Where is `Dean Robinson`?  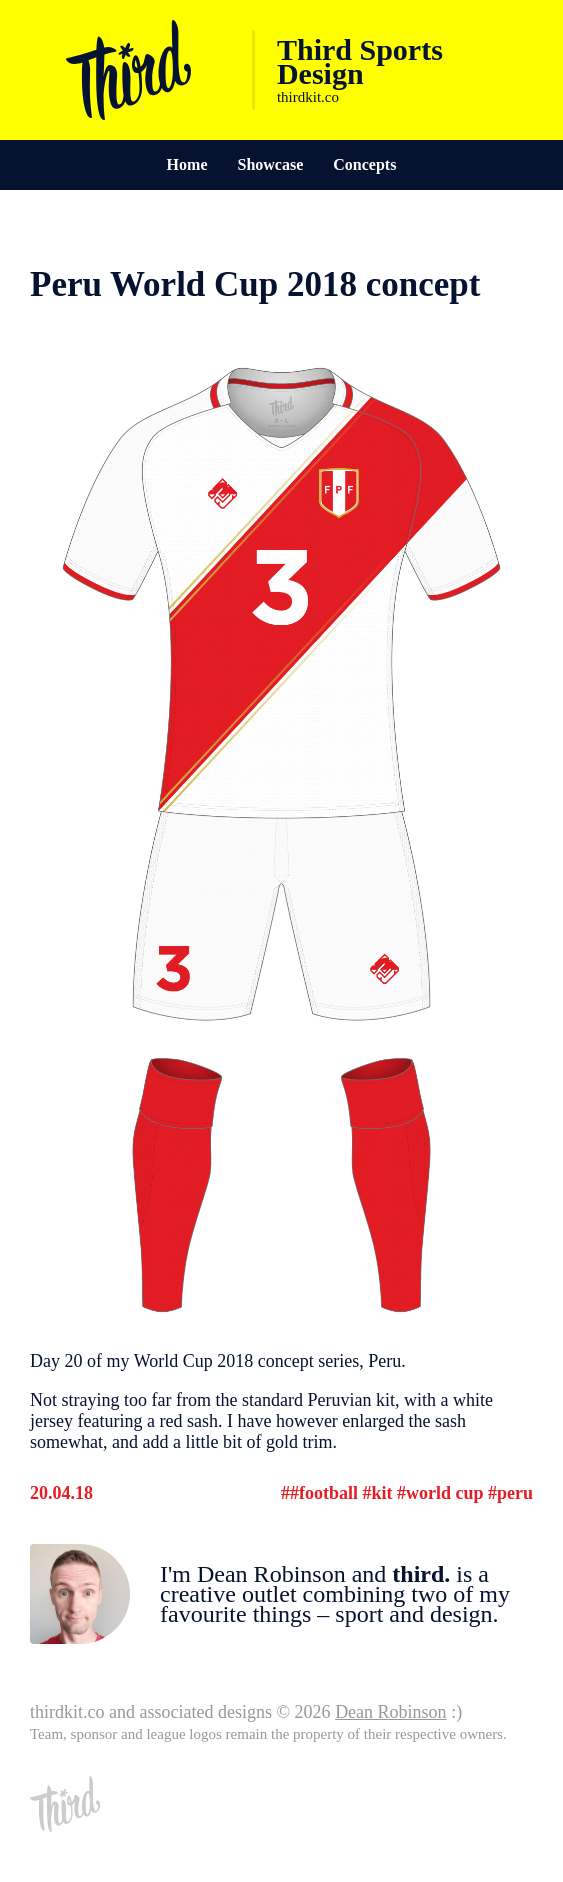
Dean Robinson is located at coordinates (391, 1712).